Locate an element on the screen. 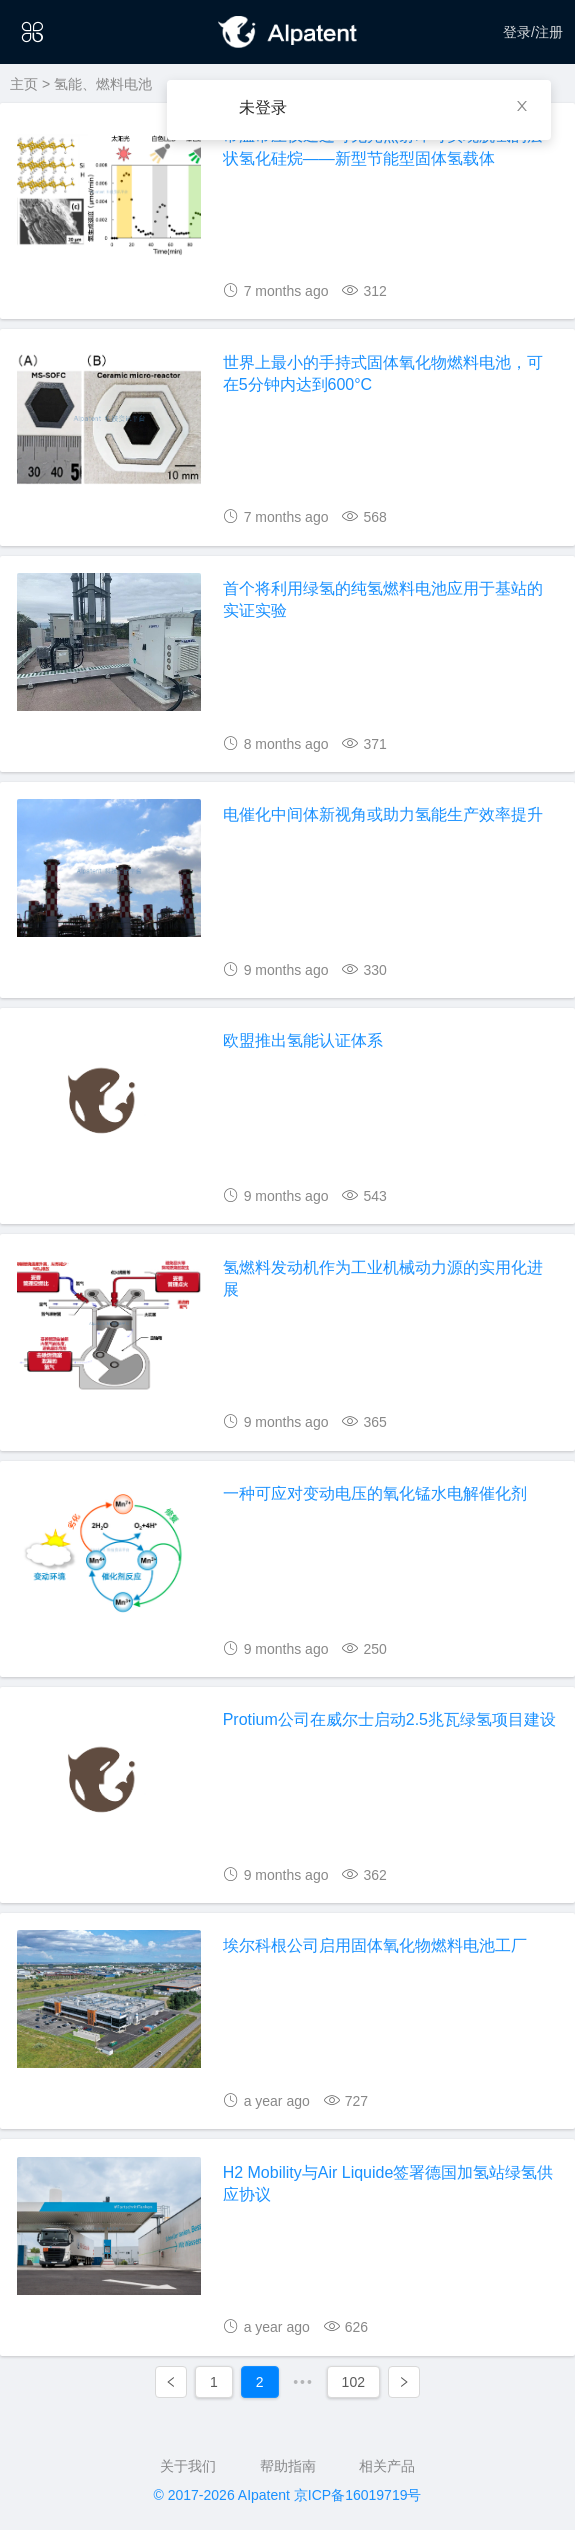 The height and width of the screenshot is (2530, 575). 电催化中间体新视角或助力氢能生产效率提升 is located at coordinates (383, 814).